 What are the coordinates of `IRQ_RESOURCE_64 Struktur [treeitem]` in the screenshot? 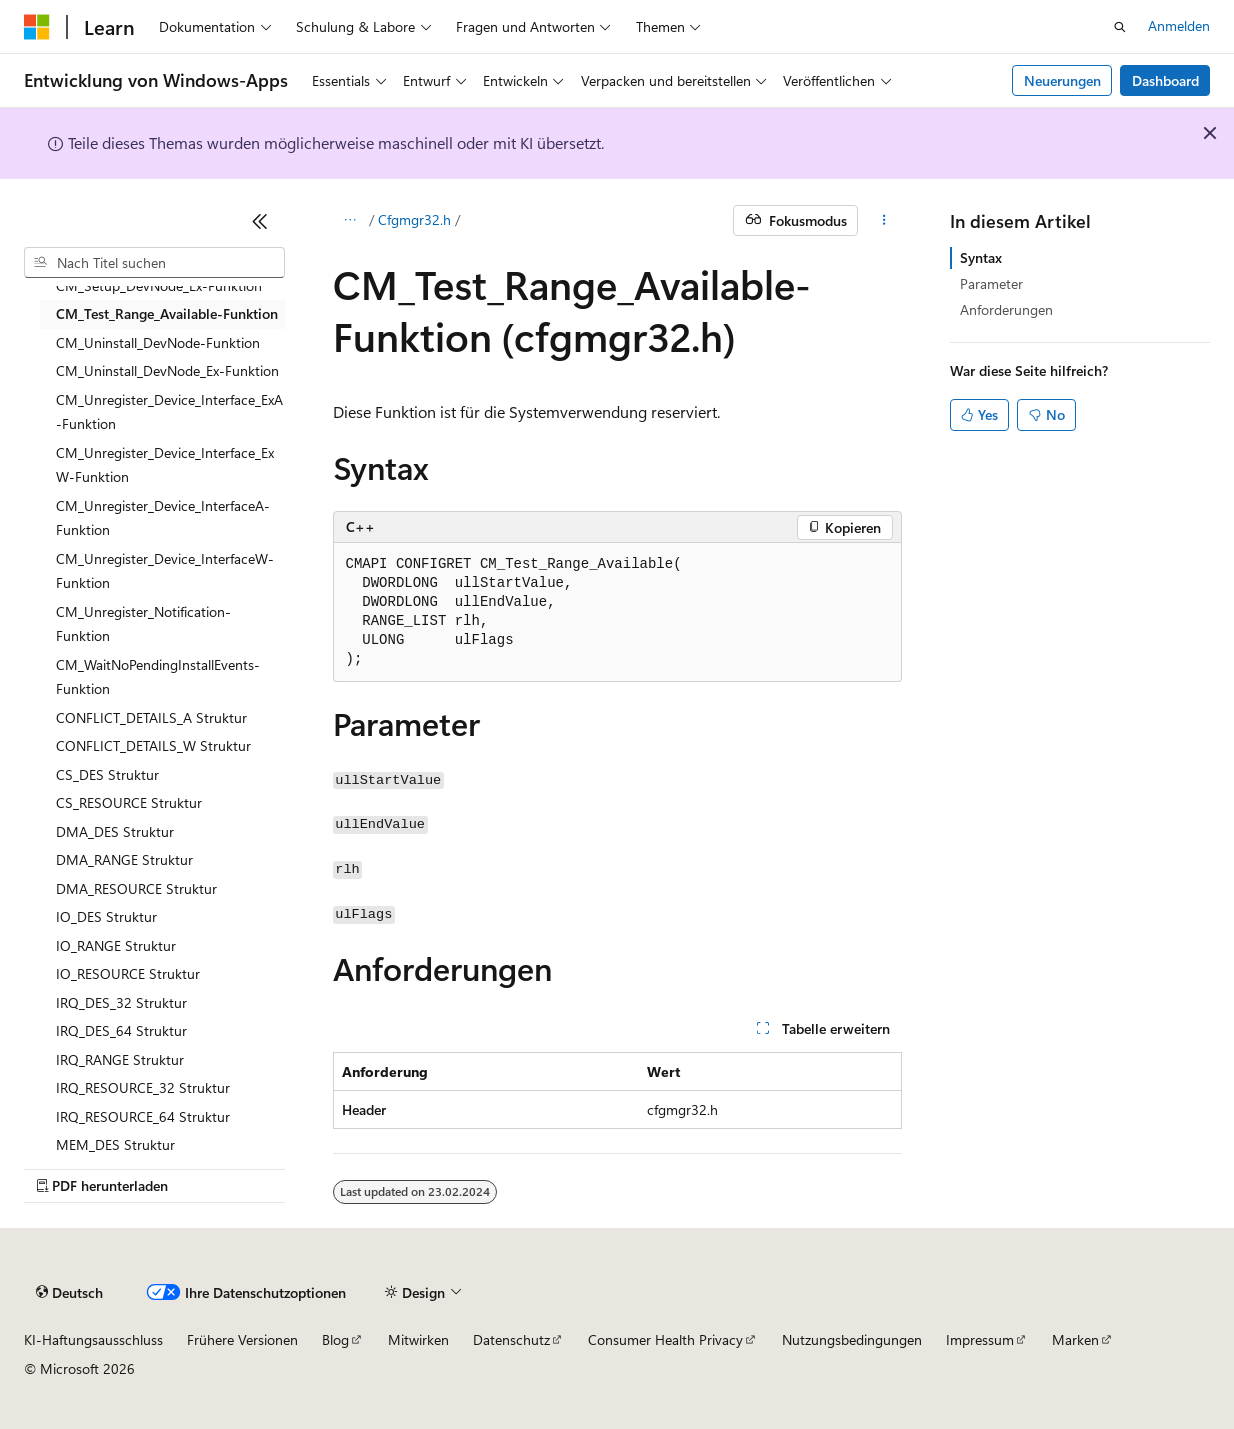 It's located at (143, 1116).